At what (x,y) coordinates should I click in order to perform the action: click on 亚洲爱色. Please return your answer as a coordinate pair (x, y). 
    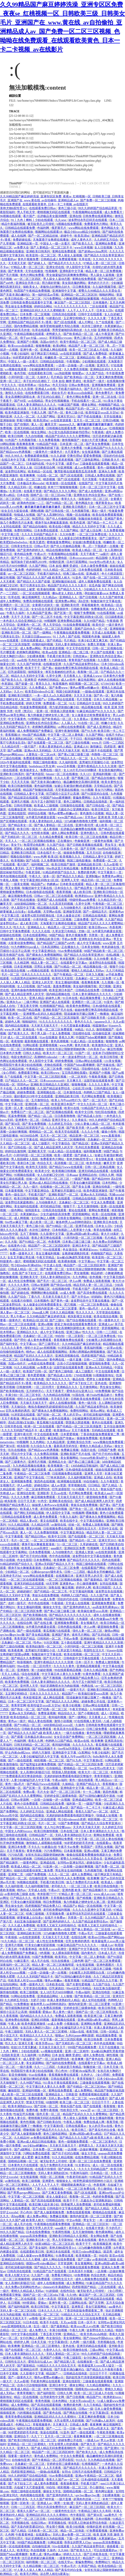
    Looking at the image, I should click on (118, 1414).